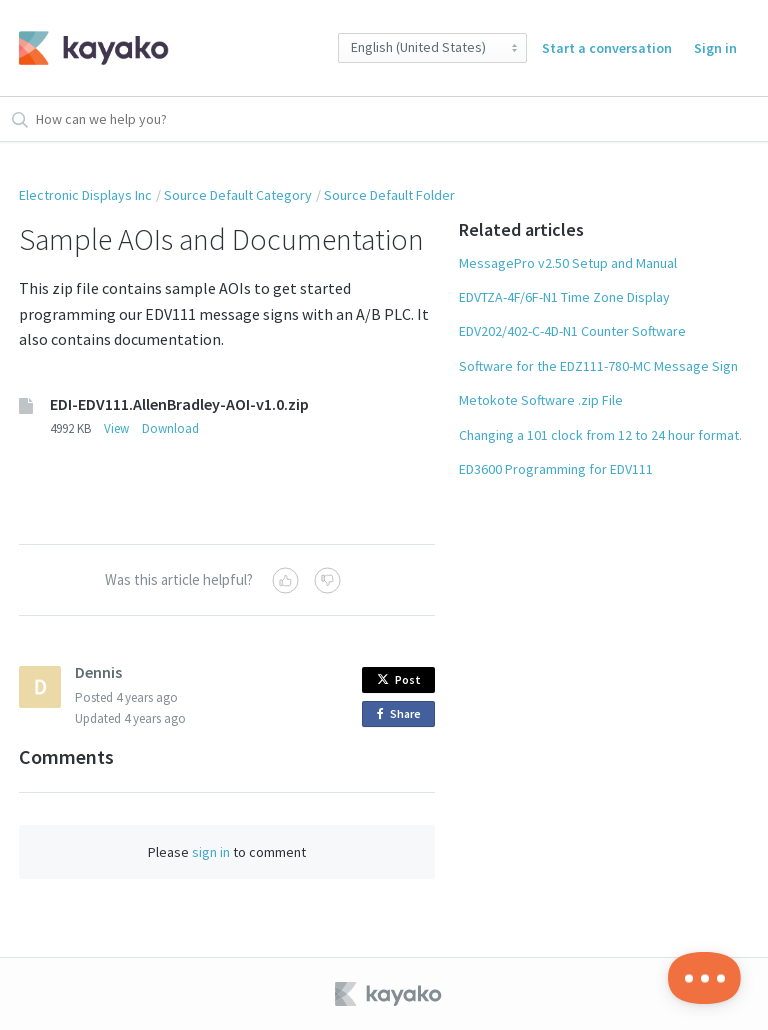 Image resolution: width=768 pixels, height=1030 pixels. I want to click on Electronic Displays Inc, so click(85, 195).